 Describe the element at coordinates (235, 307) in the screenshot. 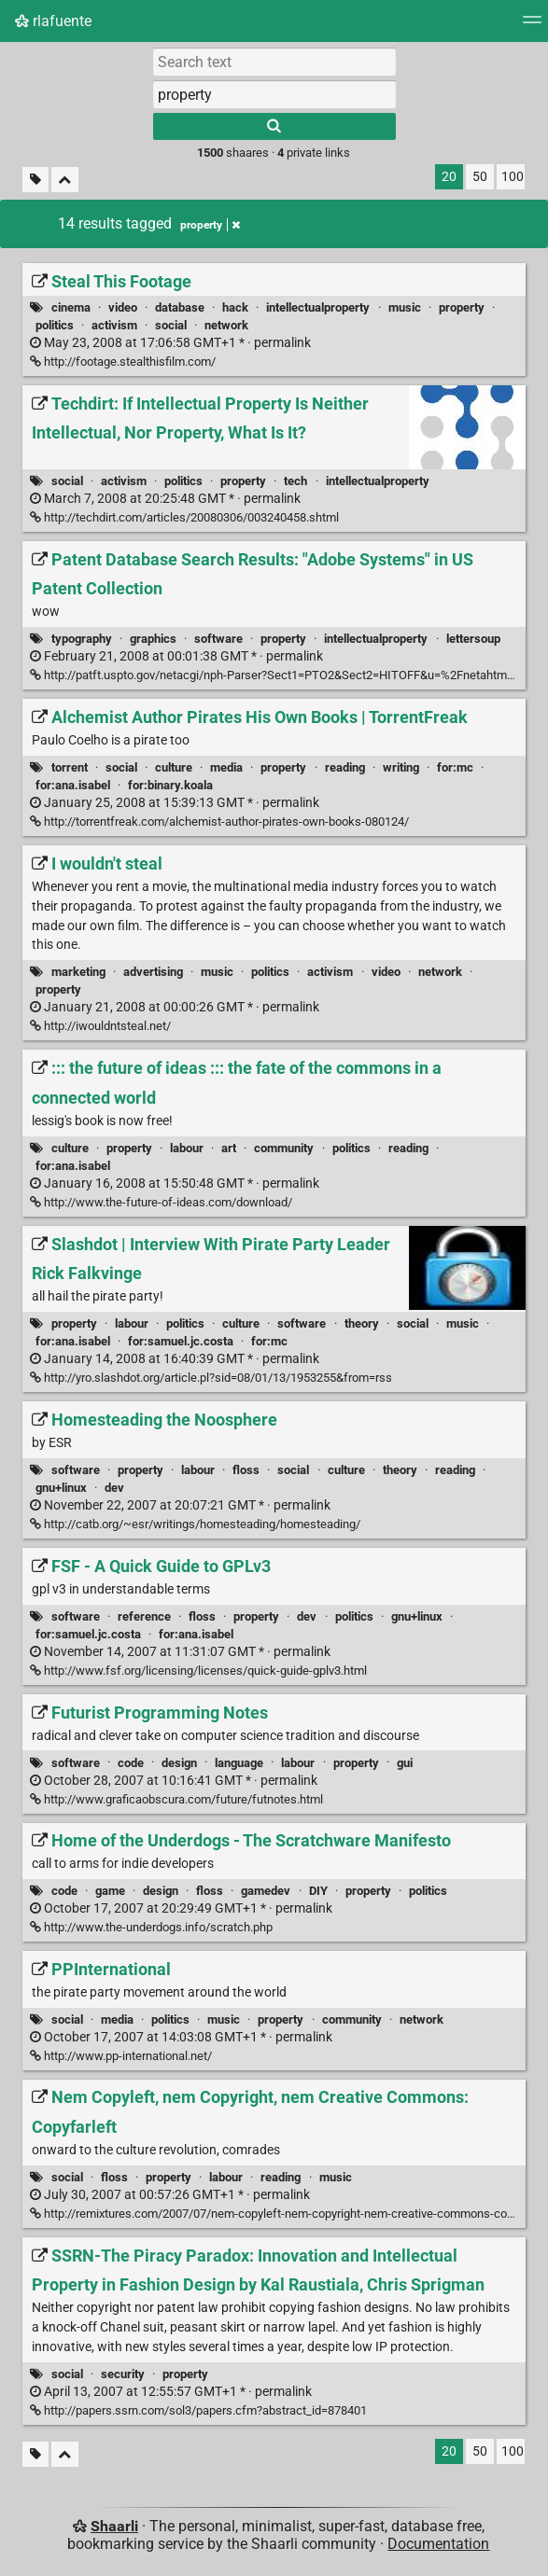

I see `hack` at that location.